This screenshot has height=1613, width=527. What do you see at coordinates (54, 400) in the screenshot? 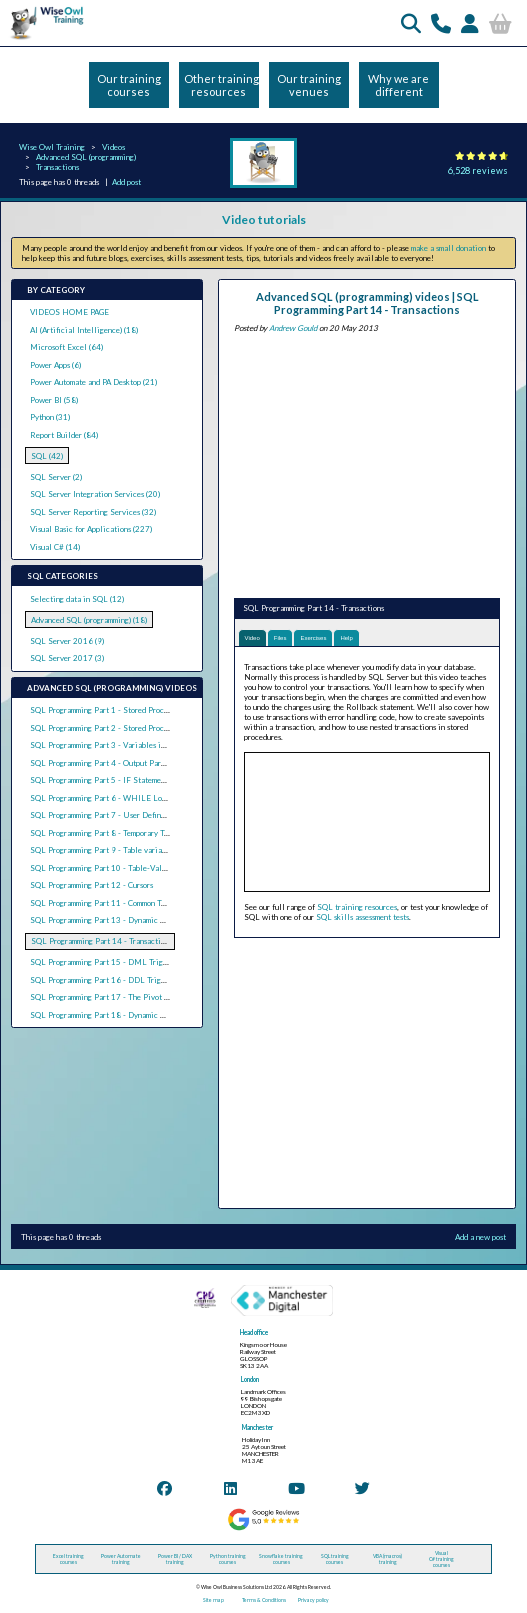
I see `Power BI (58)` at bounding box center [54, 400].